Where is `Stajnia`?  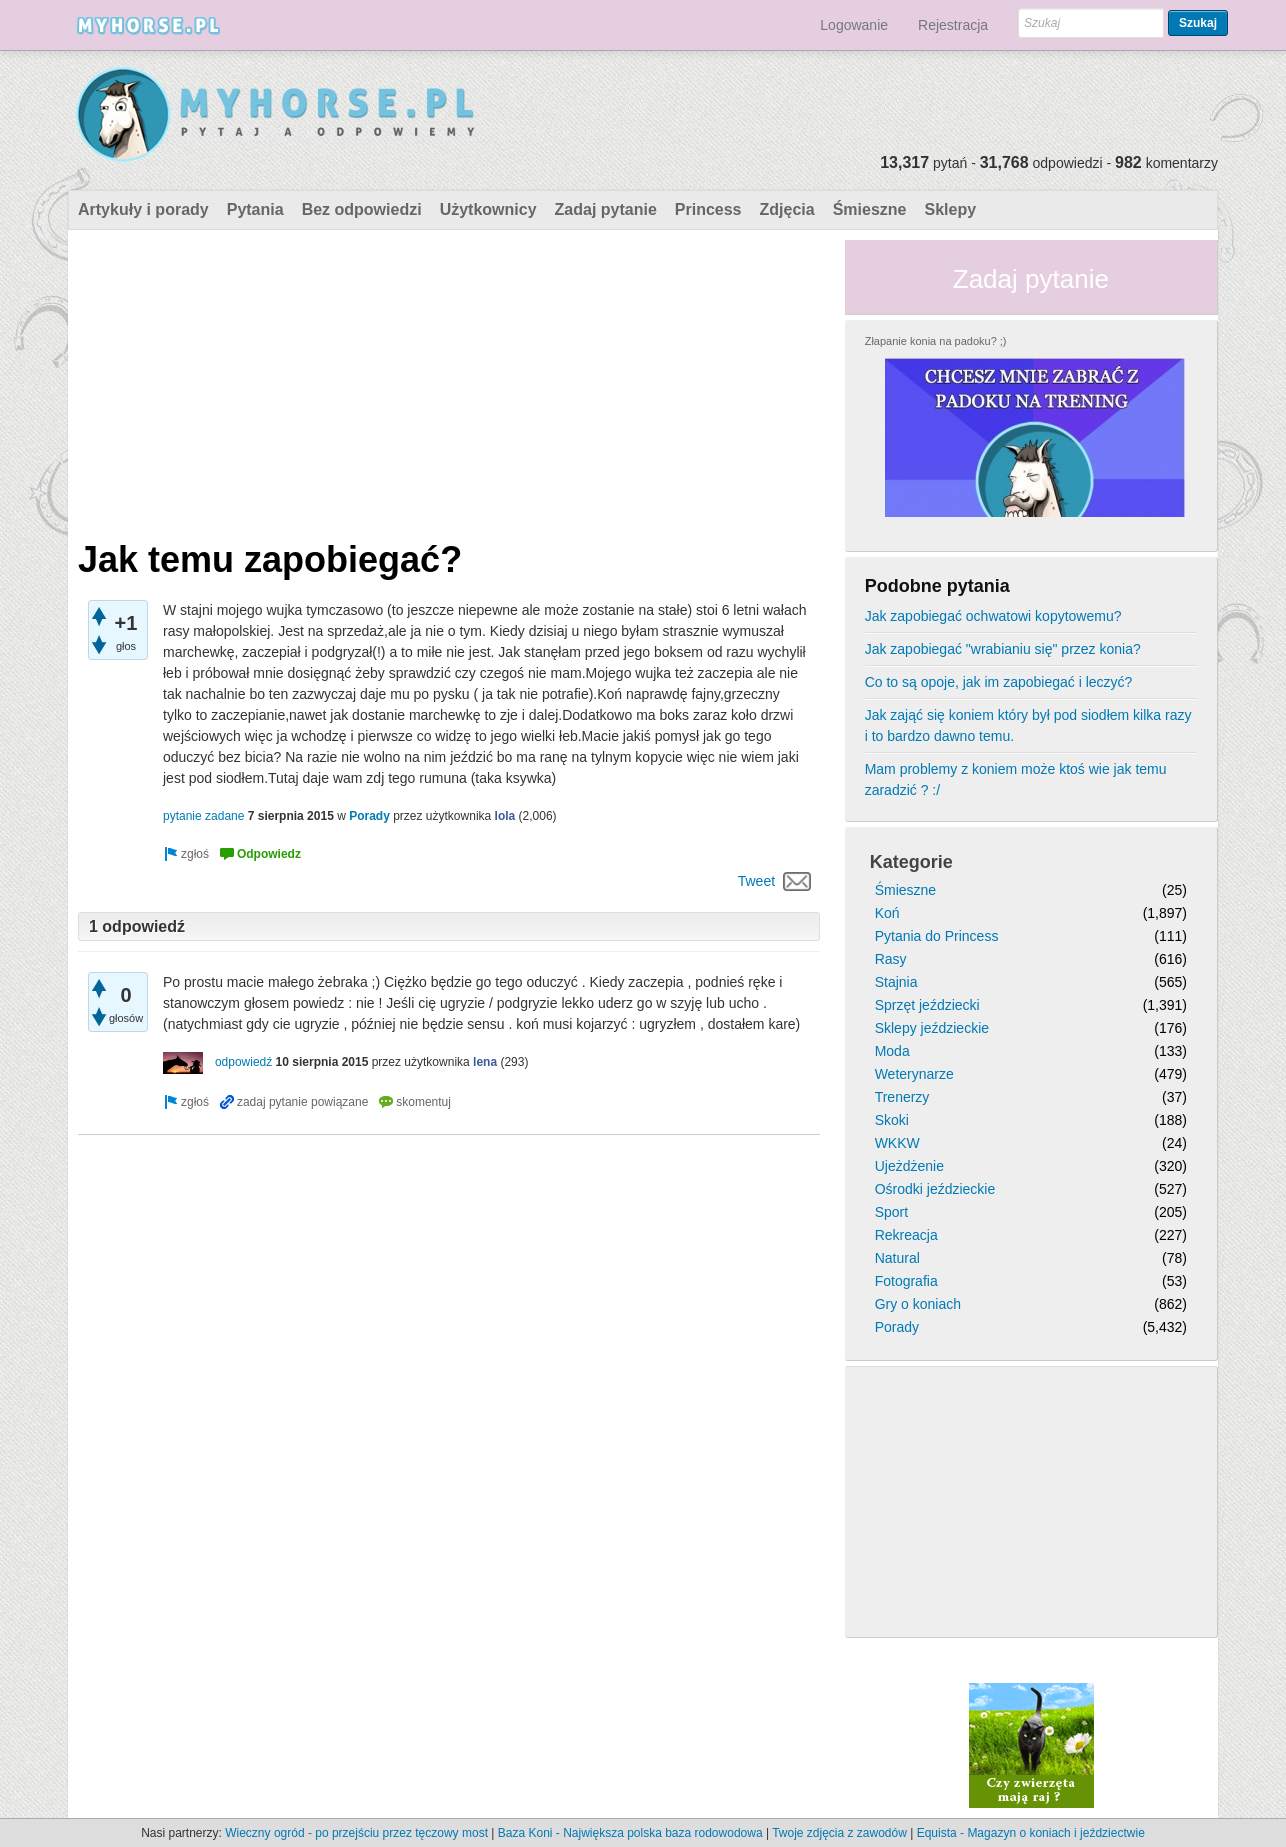 Stajnia is located at coordinates (896, 982).